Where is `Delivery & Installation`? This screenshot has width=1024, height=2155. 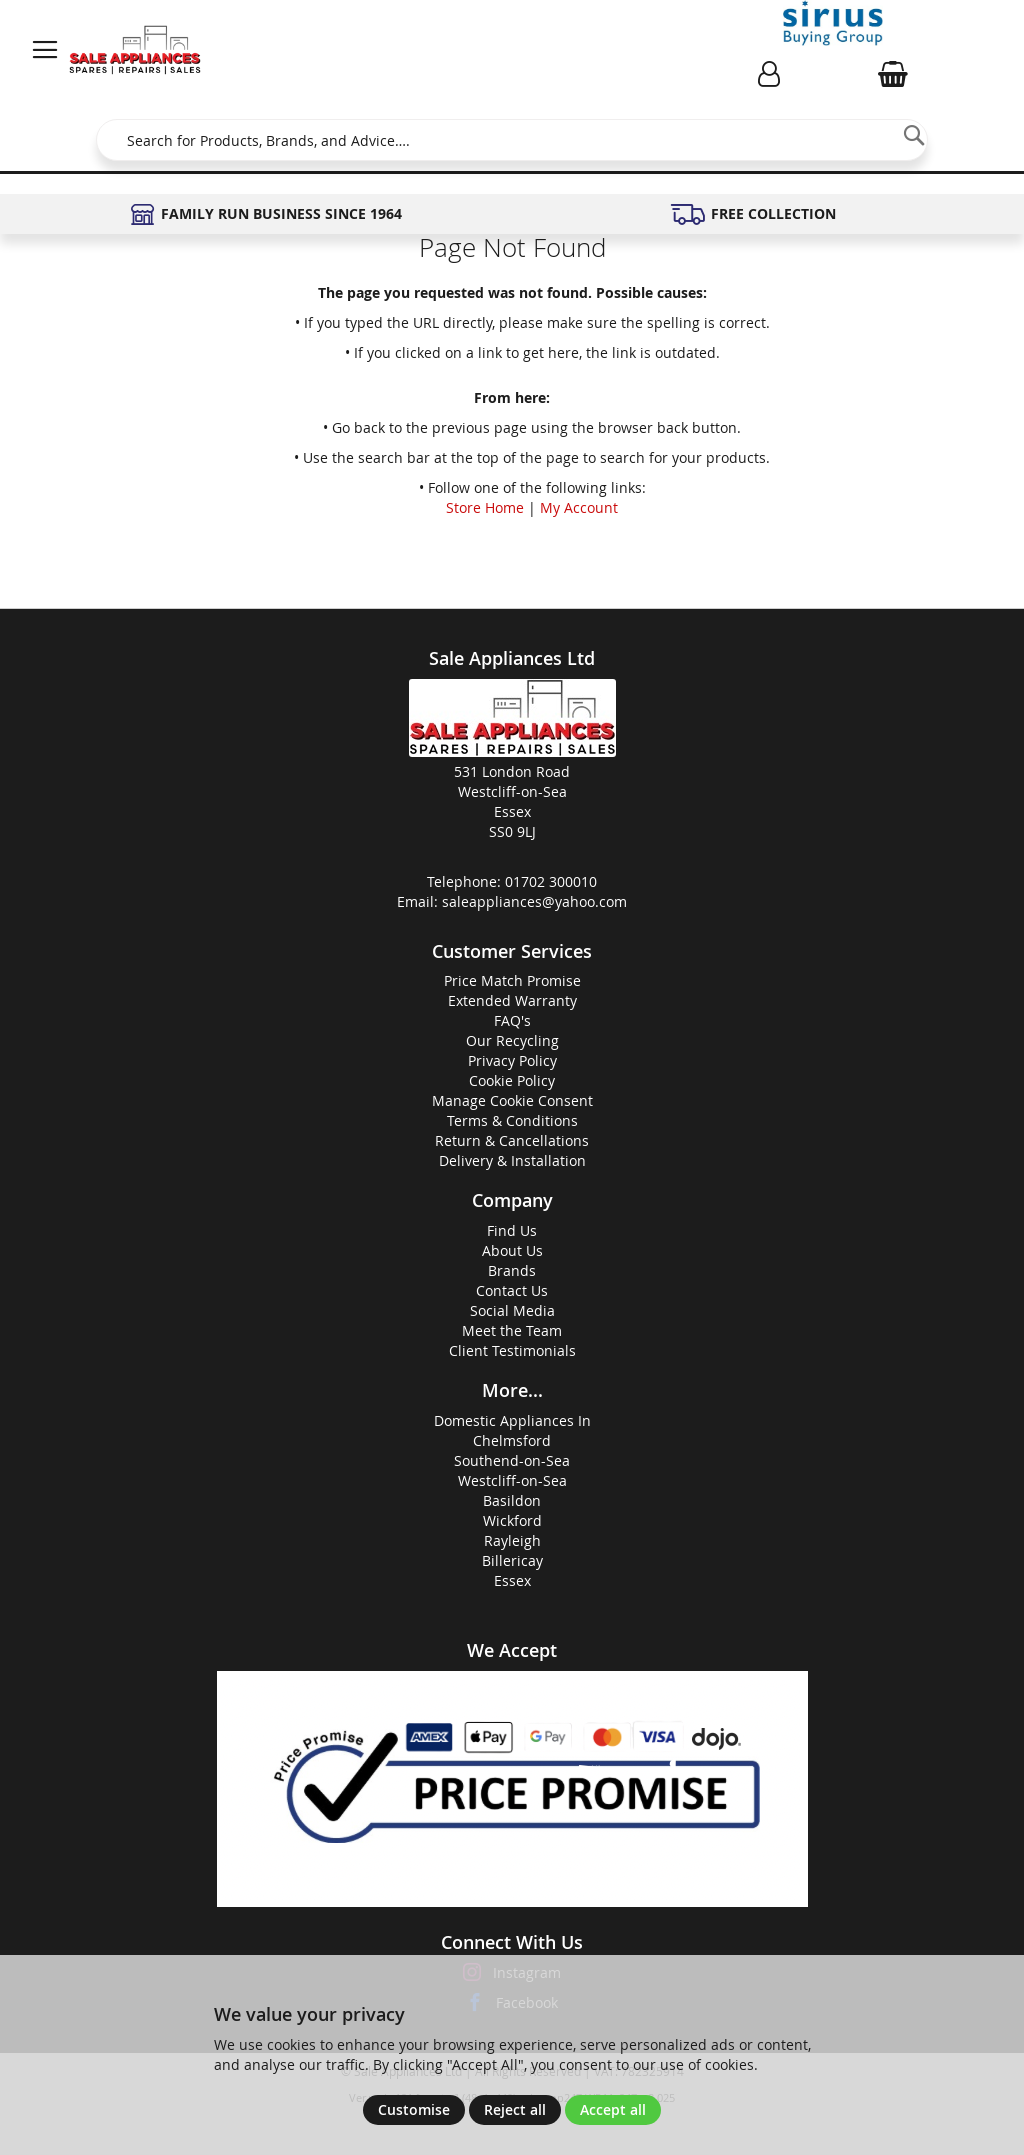 Delivery & Installation is located at coordinates (512, 1160).